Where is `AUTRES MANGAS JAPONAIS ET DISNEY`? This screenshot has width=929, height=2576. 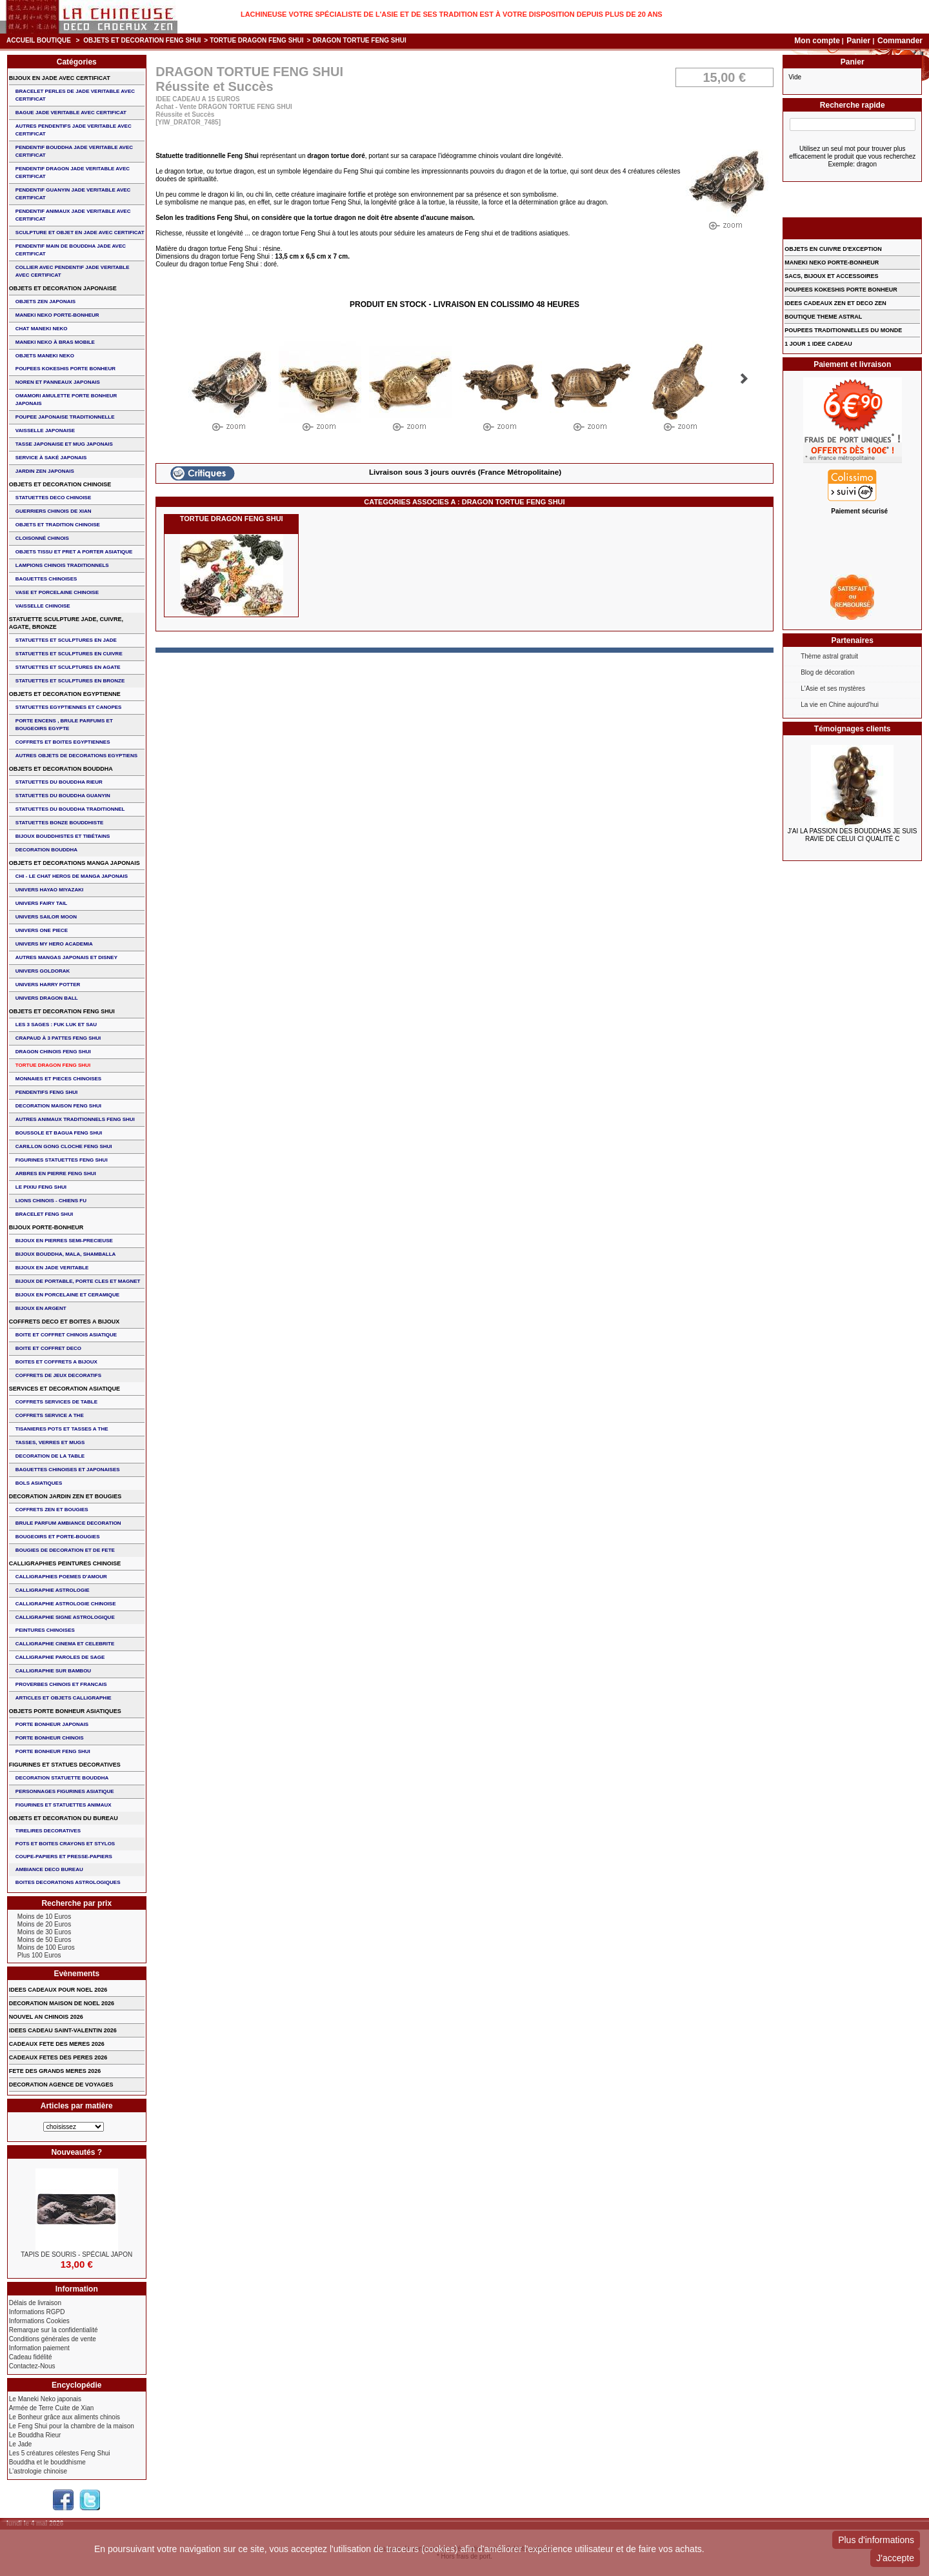 AUTRES MANGAS JAPONAIS ET DISNEY is located at coordinates (66, 957).